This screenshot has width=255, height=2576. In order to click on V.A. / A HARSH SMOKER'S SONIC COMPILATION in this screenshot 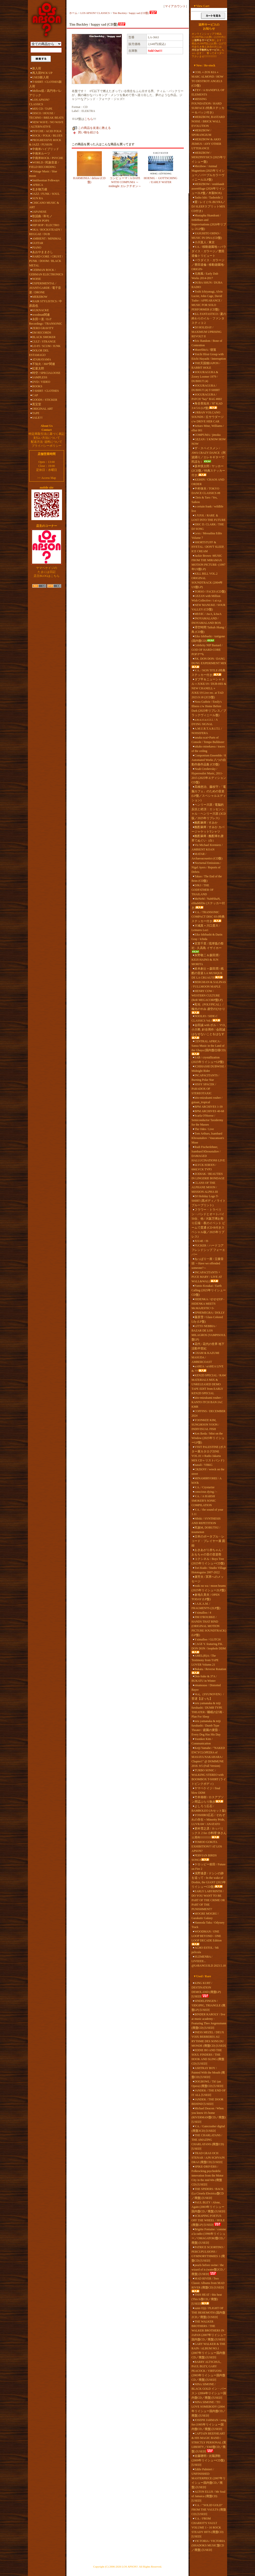, I will do `click(203, 1500)`.